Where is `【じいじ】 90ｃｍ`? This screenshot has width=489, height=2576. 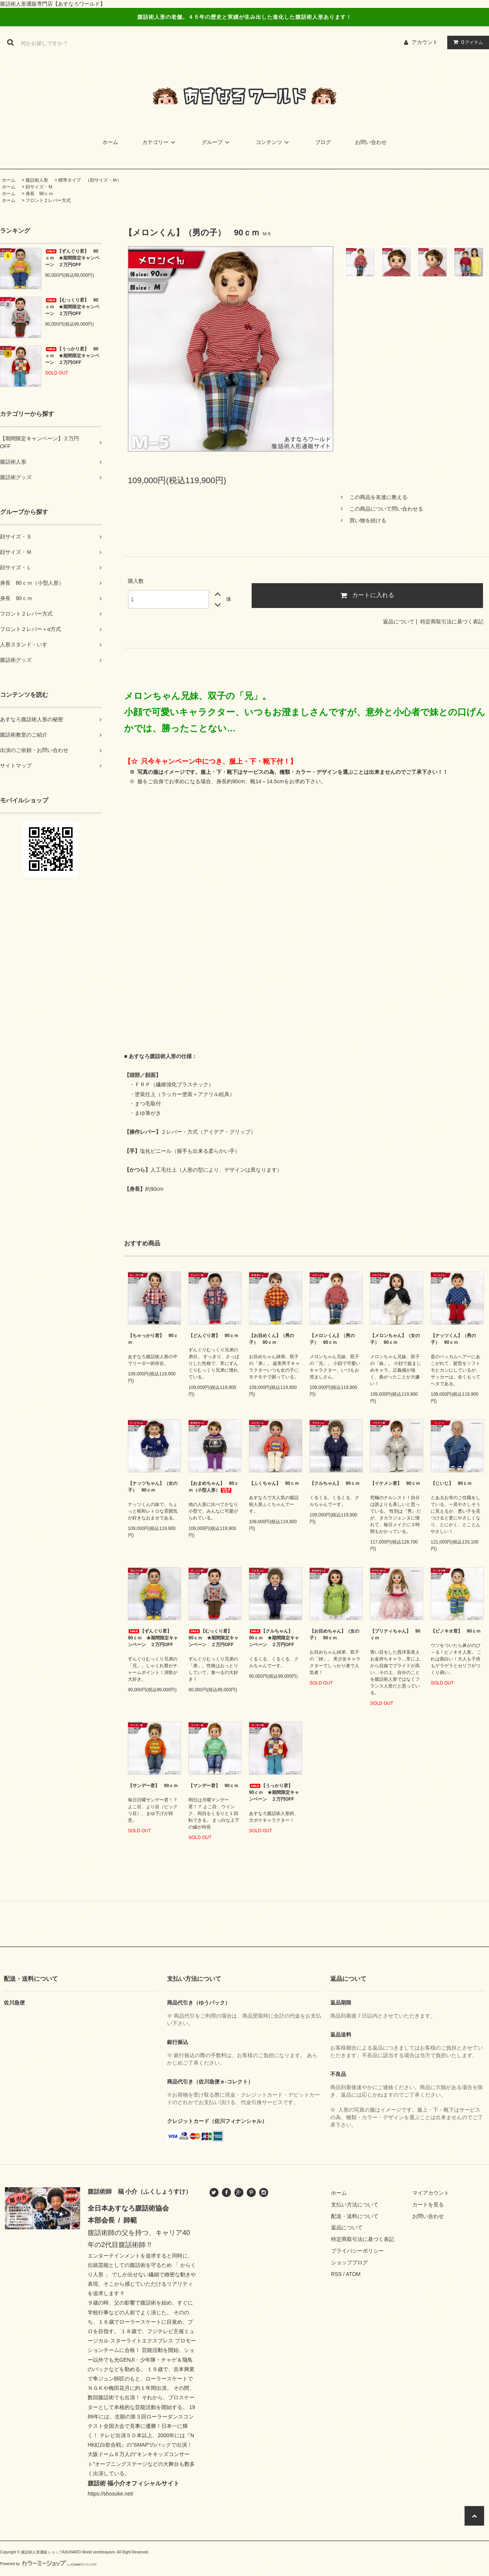
【じいじ】 90ｃｍ is located at coordinates (451, 1483).